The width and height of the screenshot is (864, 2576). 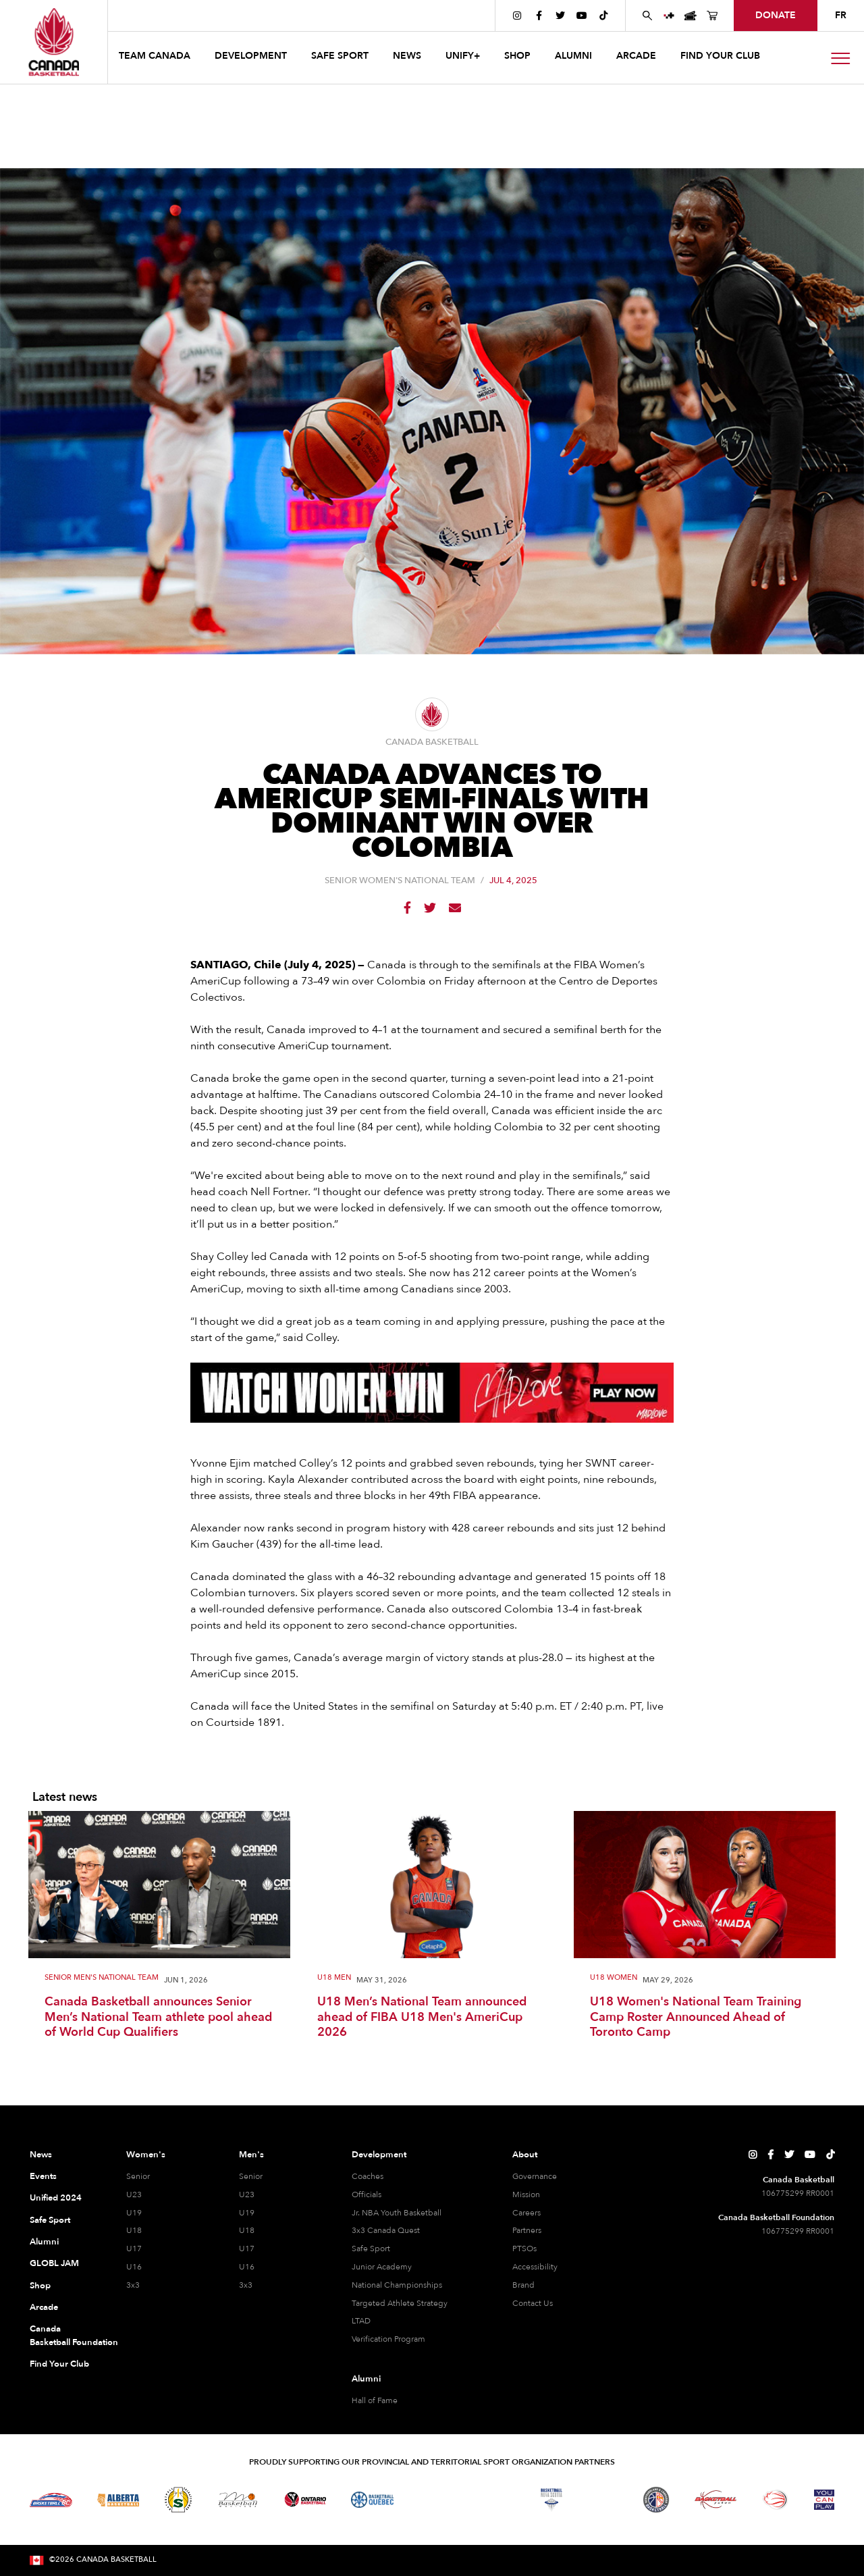 What do you see at coordinates (375, 2400) in the screenshot?
I see `Hall of Fame` at bounding box center [375, 2400].